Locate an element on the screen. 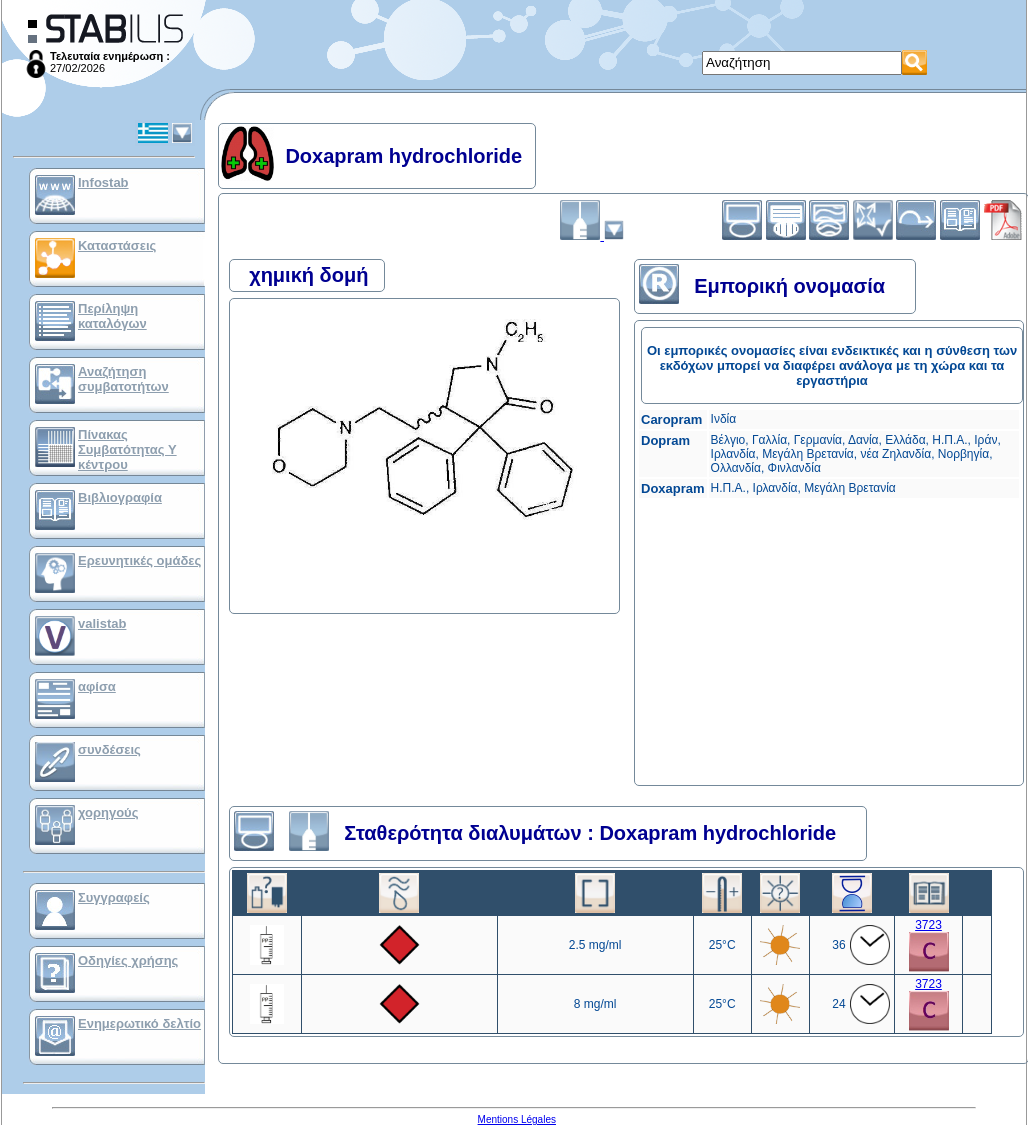  Infostab is located at coordinates (103, 182).